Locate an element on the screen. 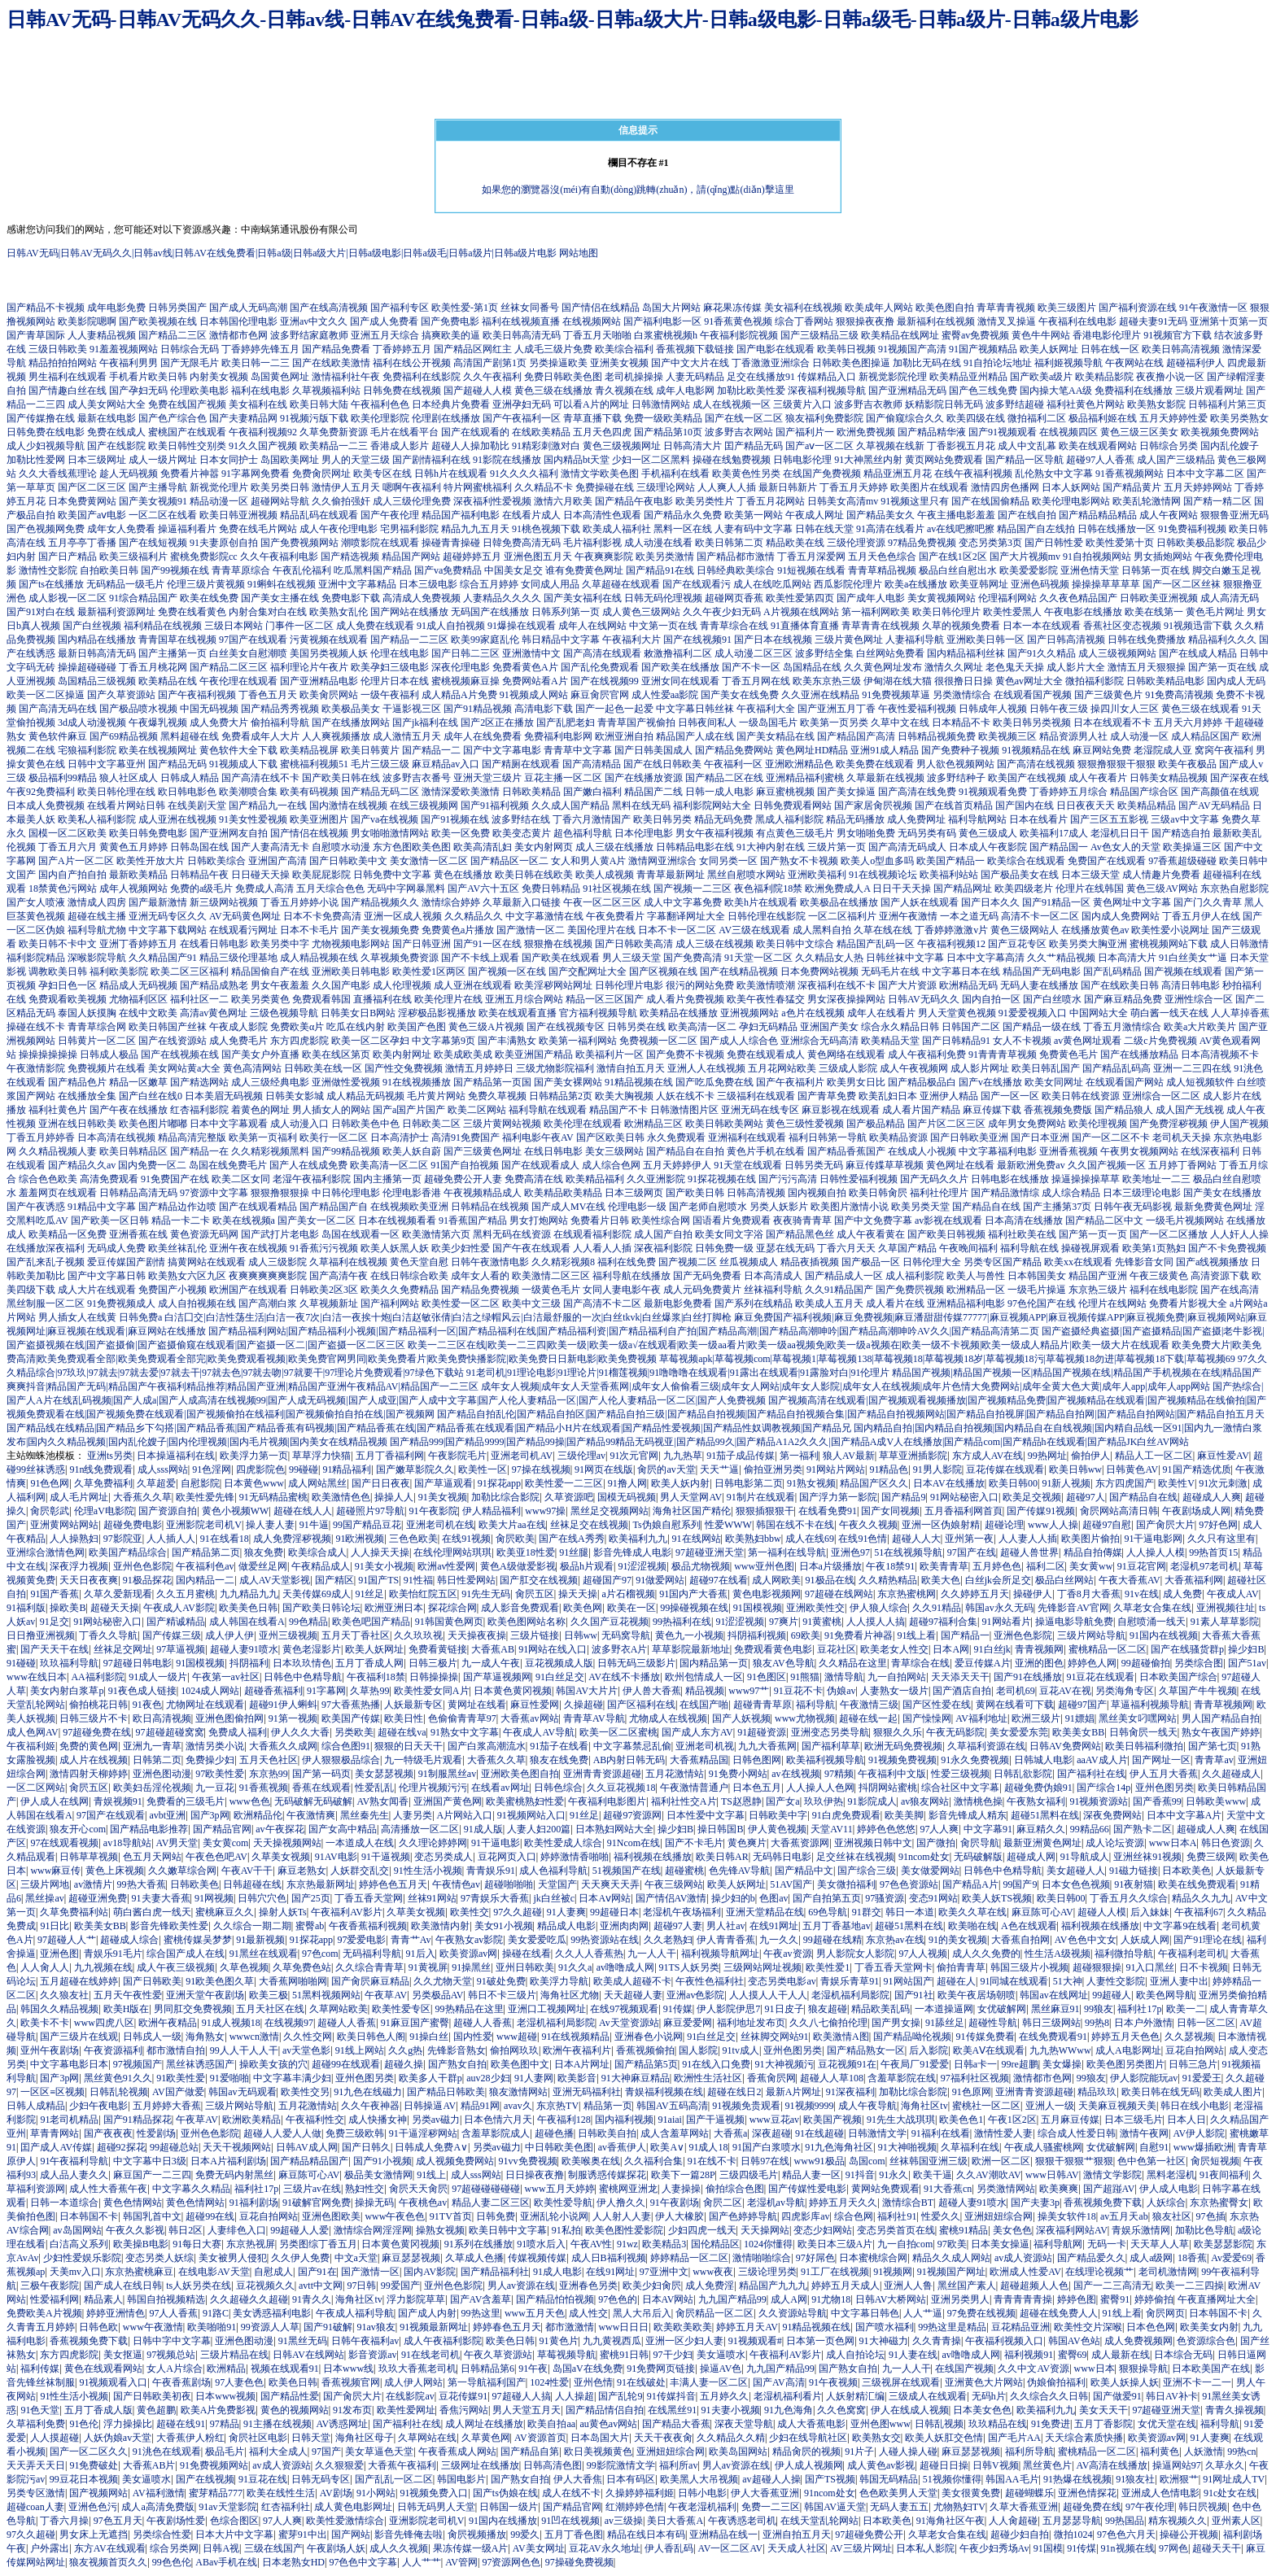 Image resolution: width=1276 pixels, height=2576 pixels. 国产视频在线观看 is located at coordinates (1183, 971).